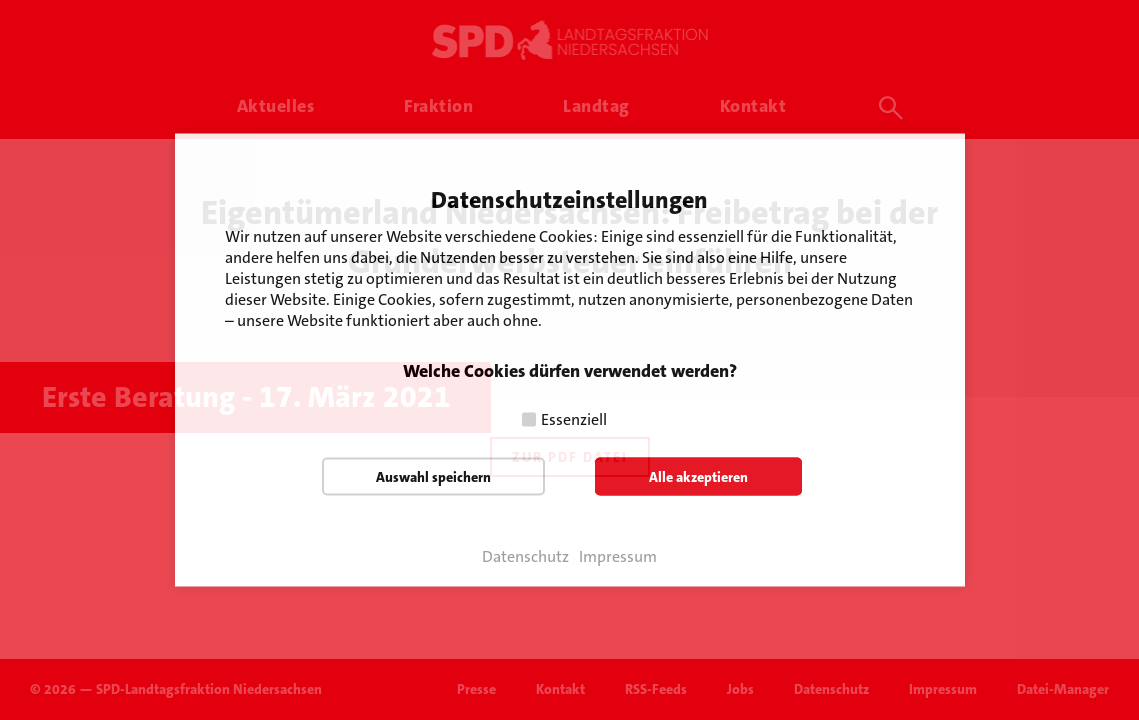 This screenshot has height=720, width=1139. What do you see at coordinates (618, 557) in the screenshot?
I see `Impressum [button]` at bounding box center [618, 557].